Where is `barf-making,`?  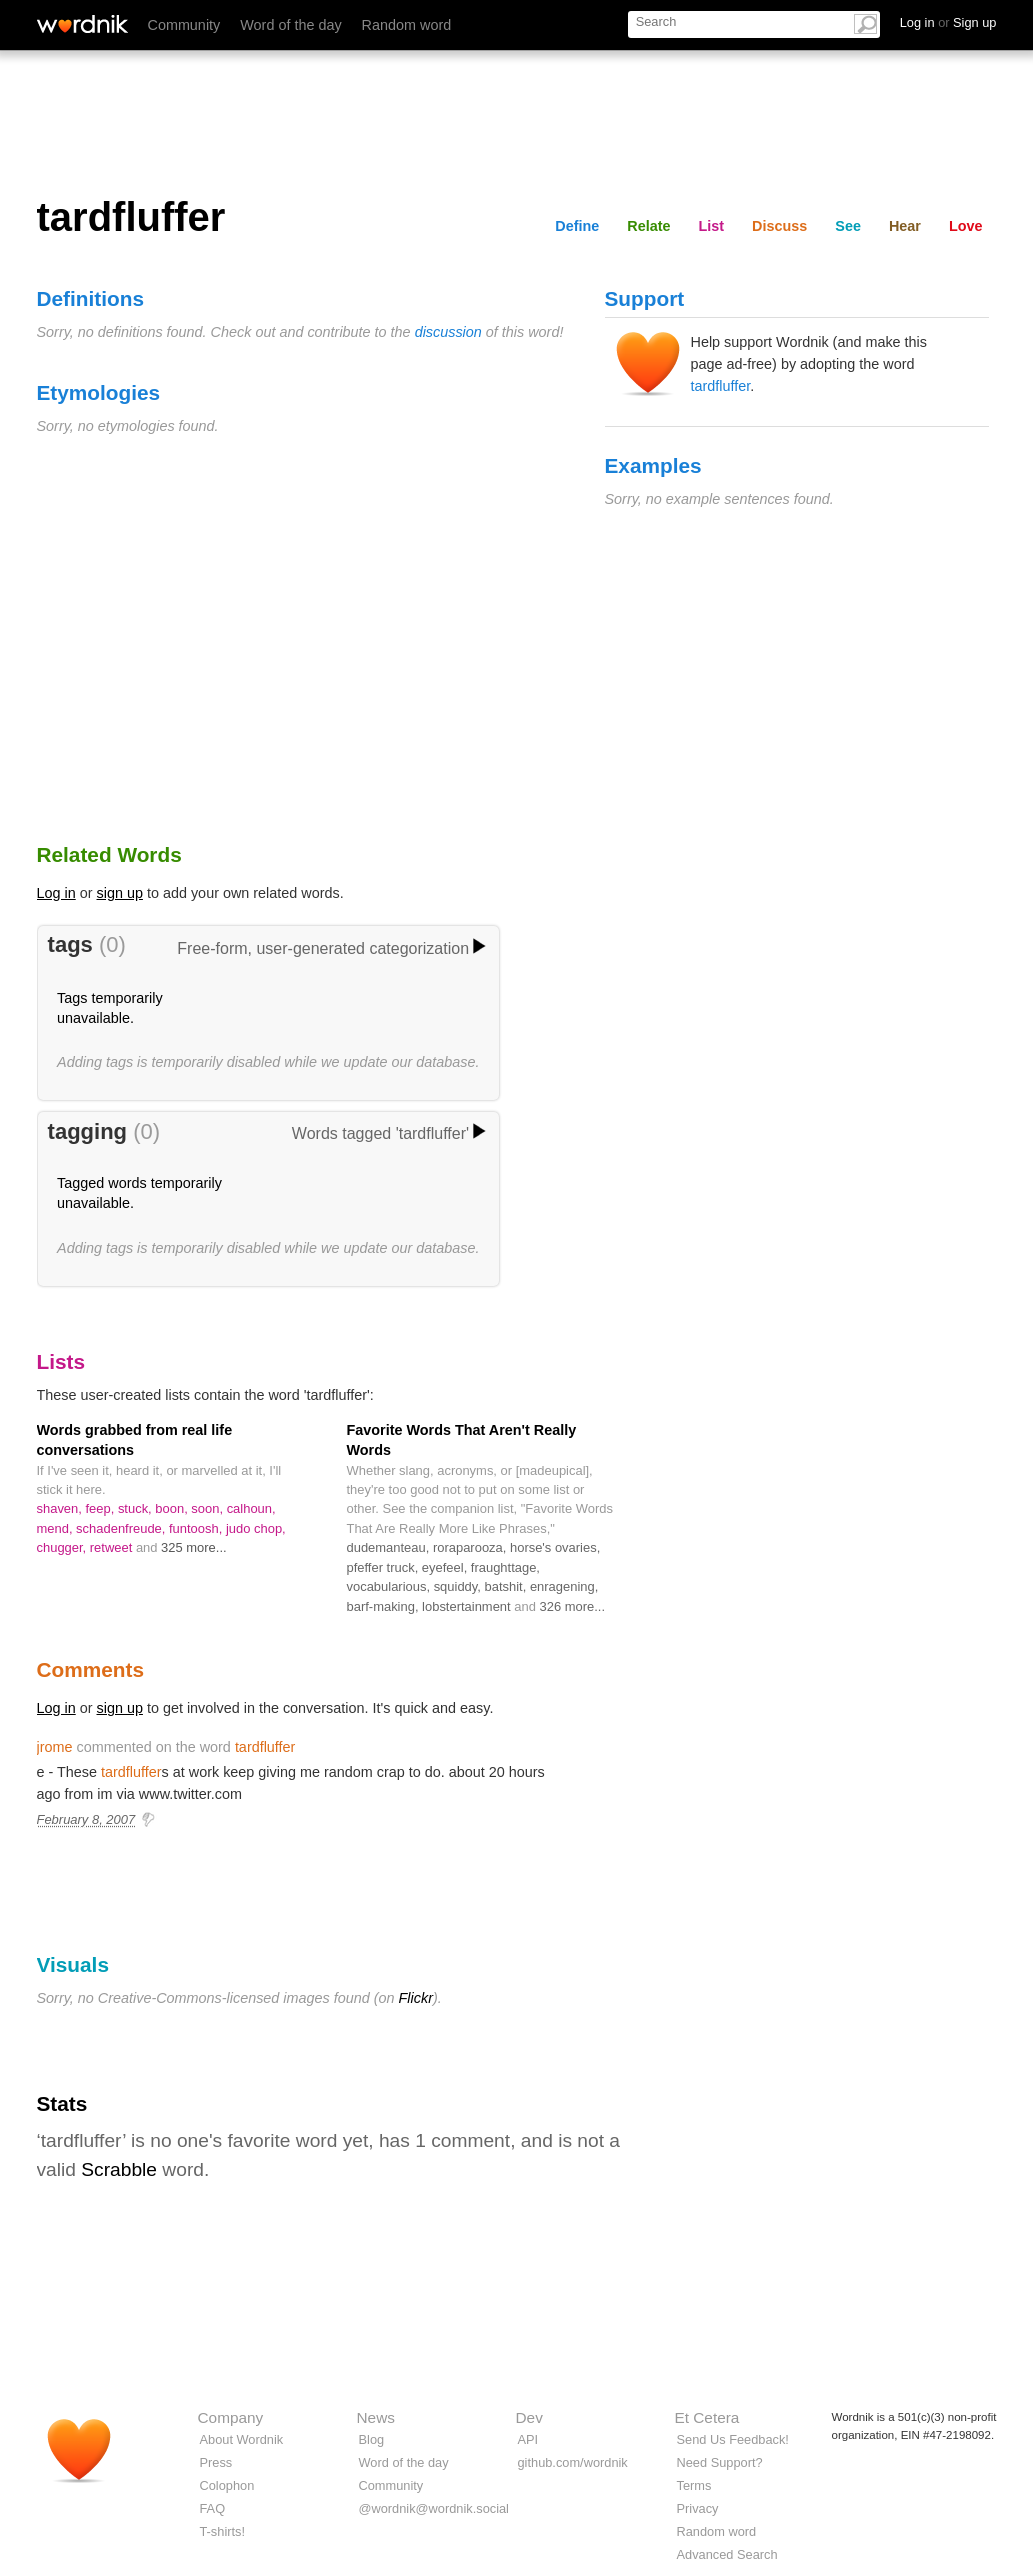
barf-making, is located at coordinates (385, 1606).